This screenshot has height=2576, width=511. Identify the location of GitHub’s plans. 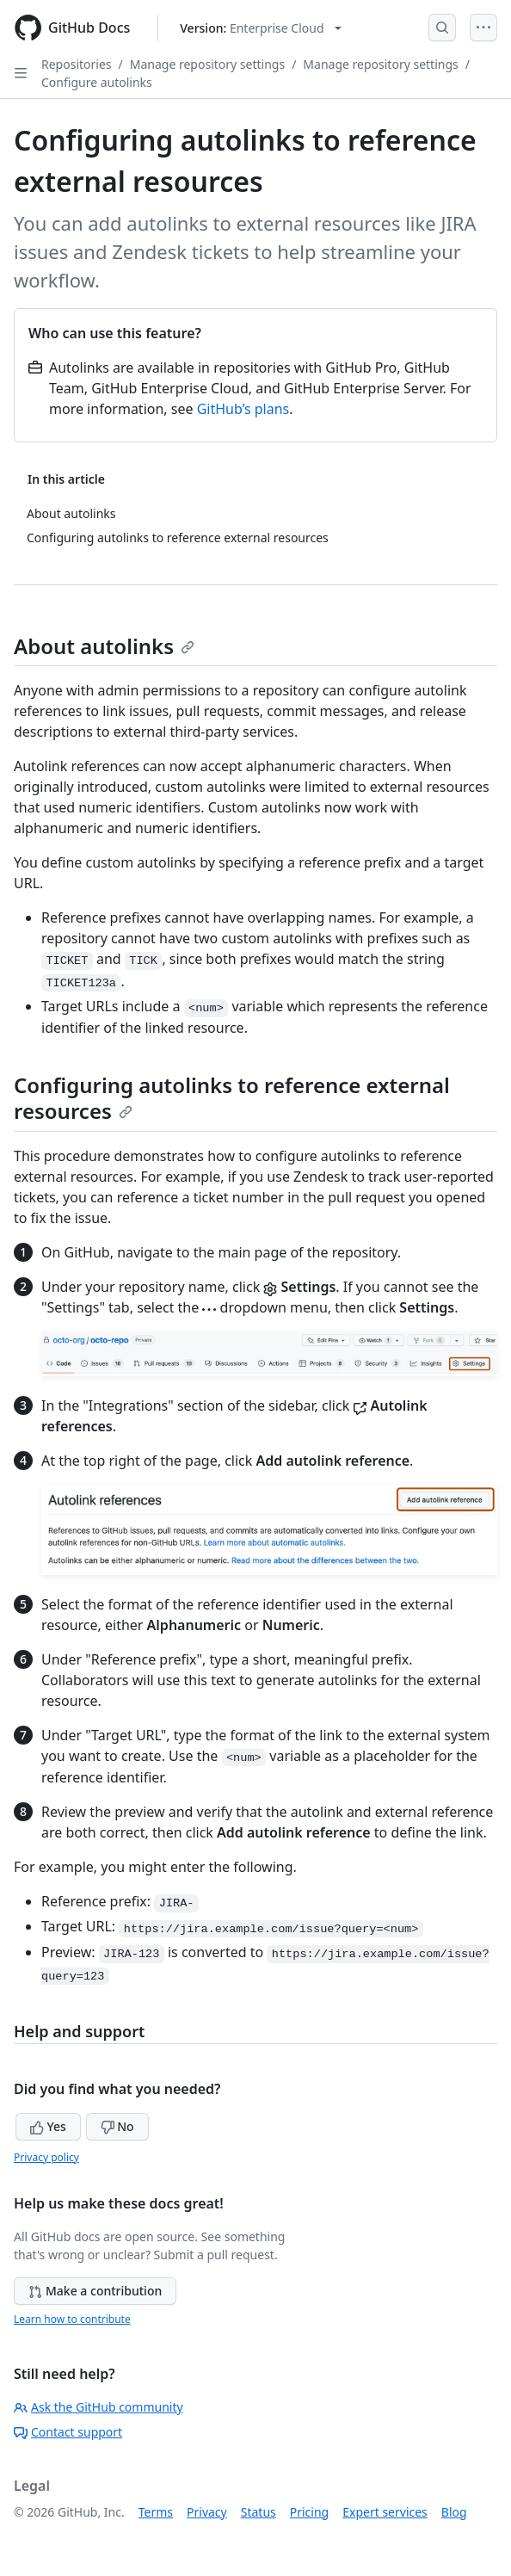
(243, 408).